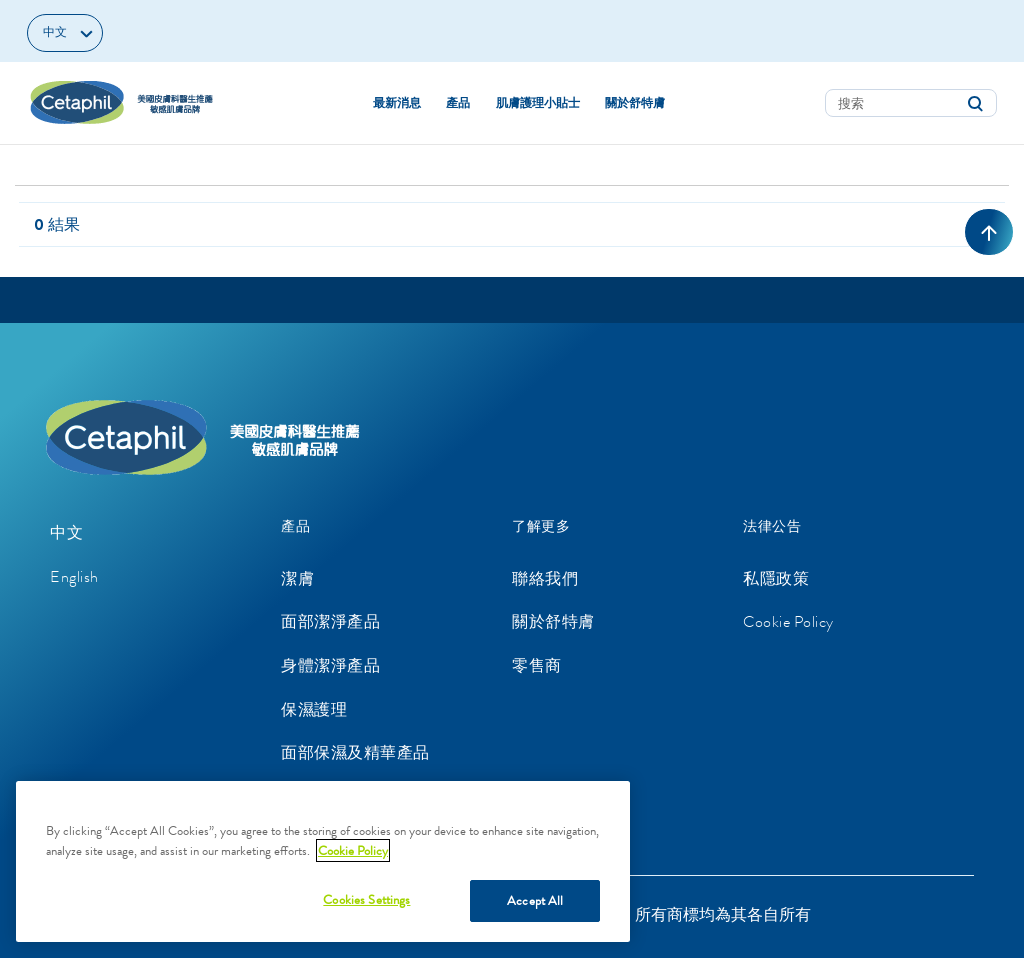 The height and width of the screenshot is (958, 1024). Describe the element at coordinates (458, 103) in the screenshot. I see `產品 [button]` at that location.